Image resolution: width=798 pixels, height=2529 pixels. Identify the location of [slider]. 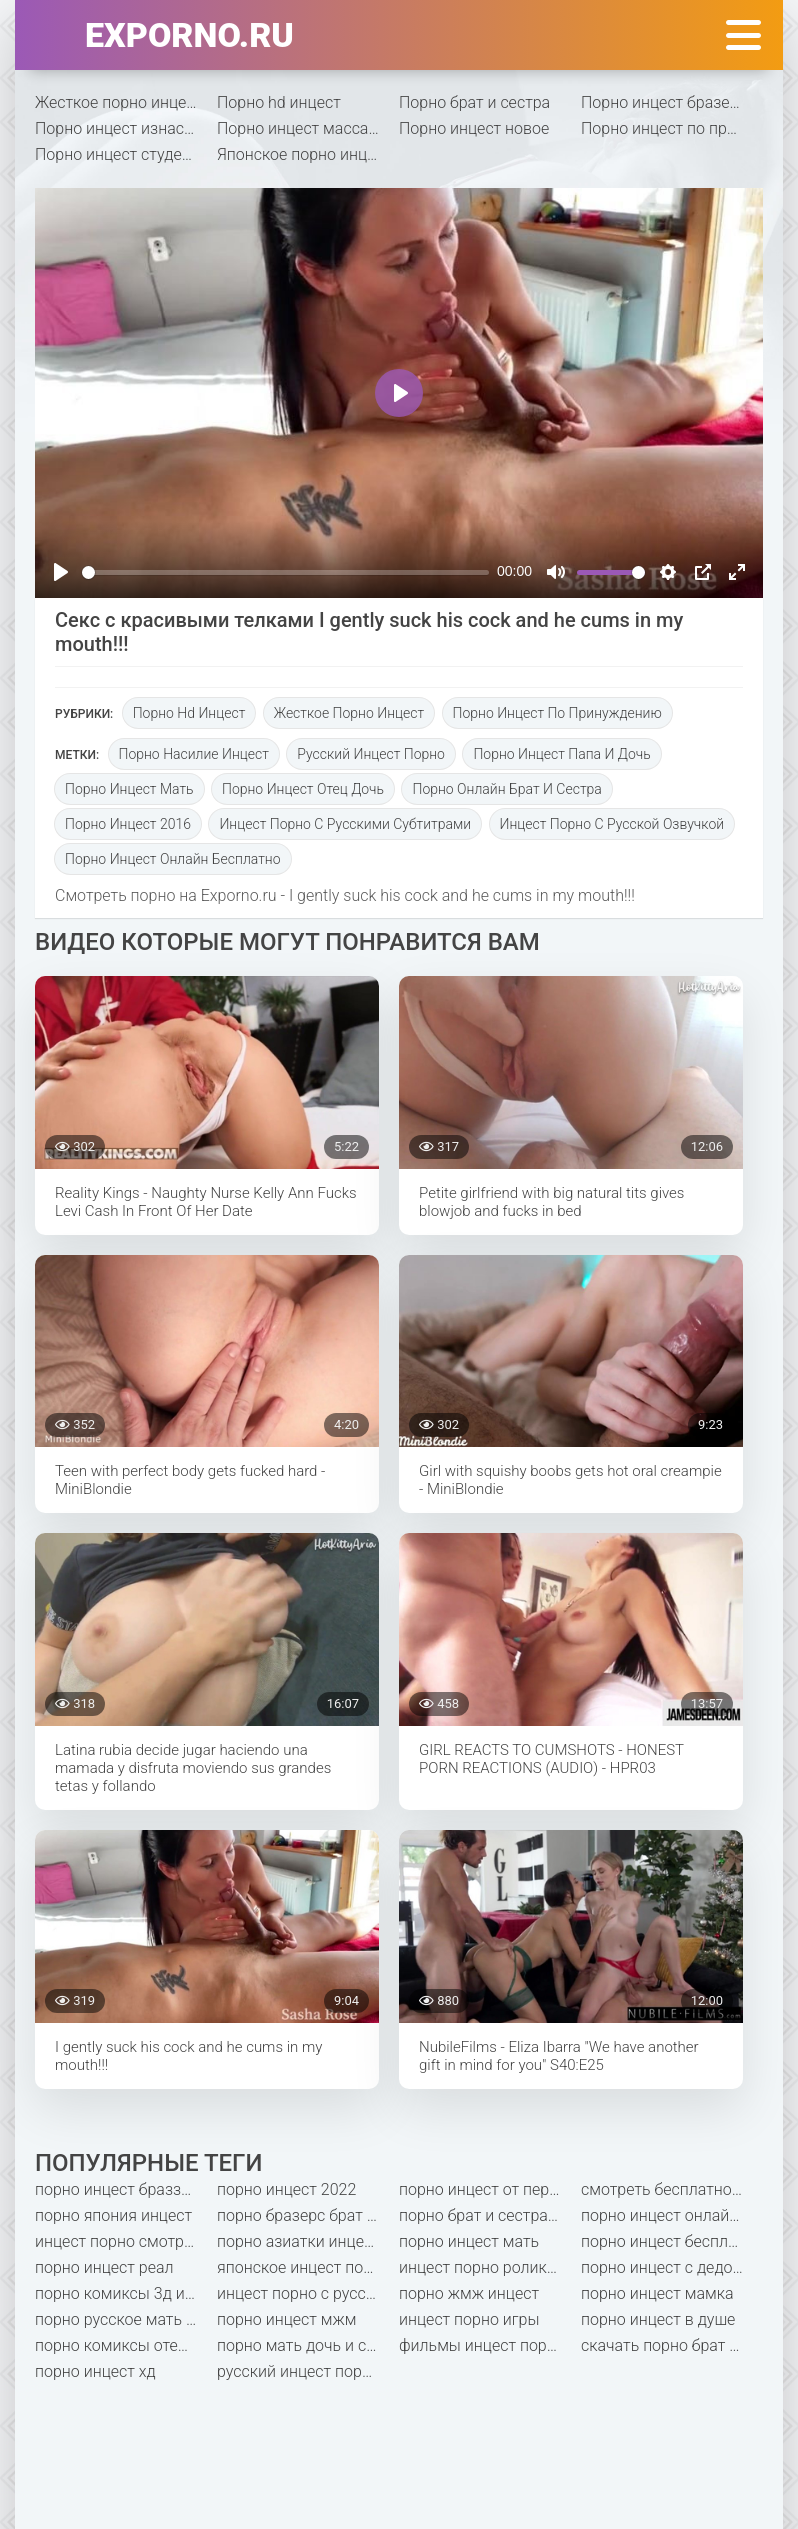
(285, 572).